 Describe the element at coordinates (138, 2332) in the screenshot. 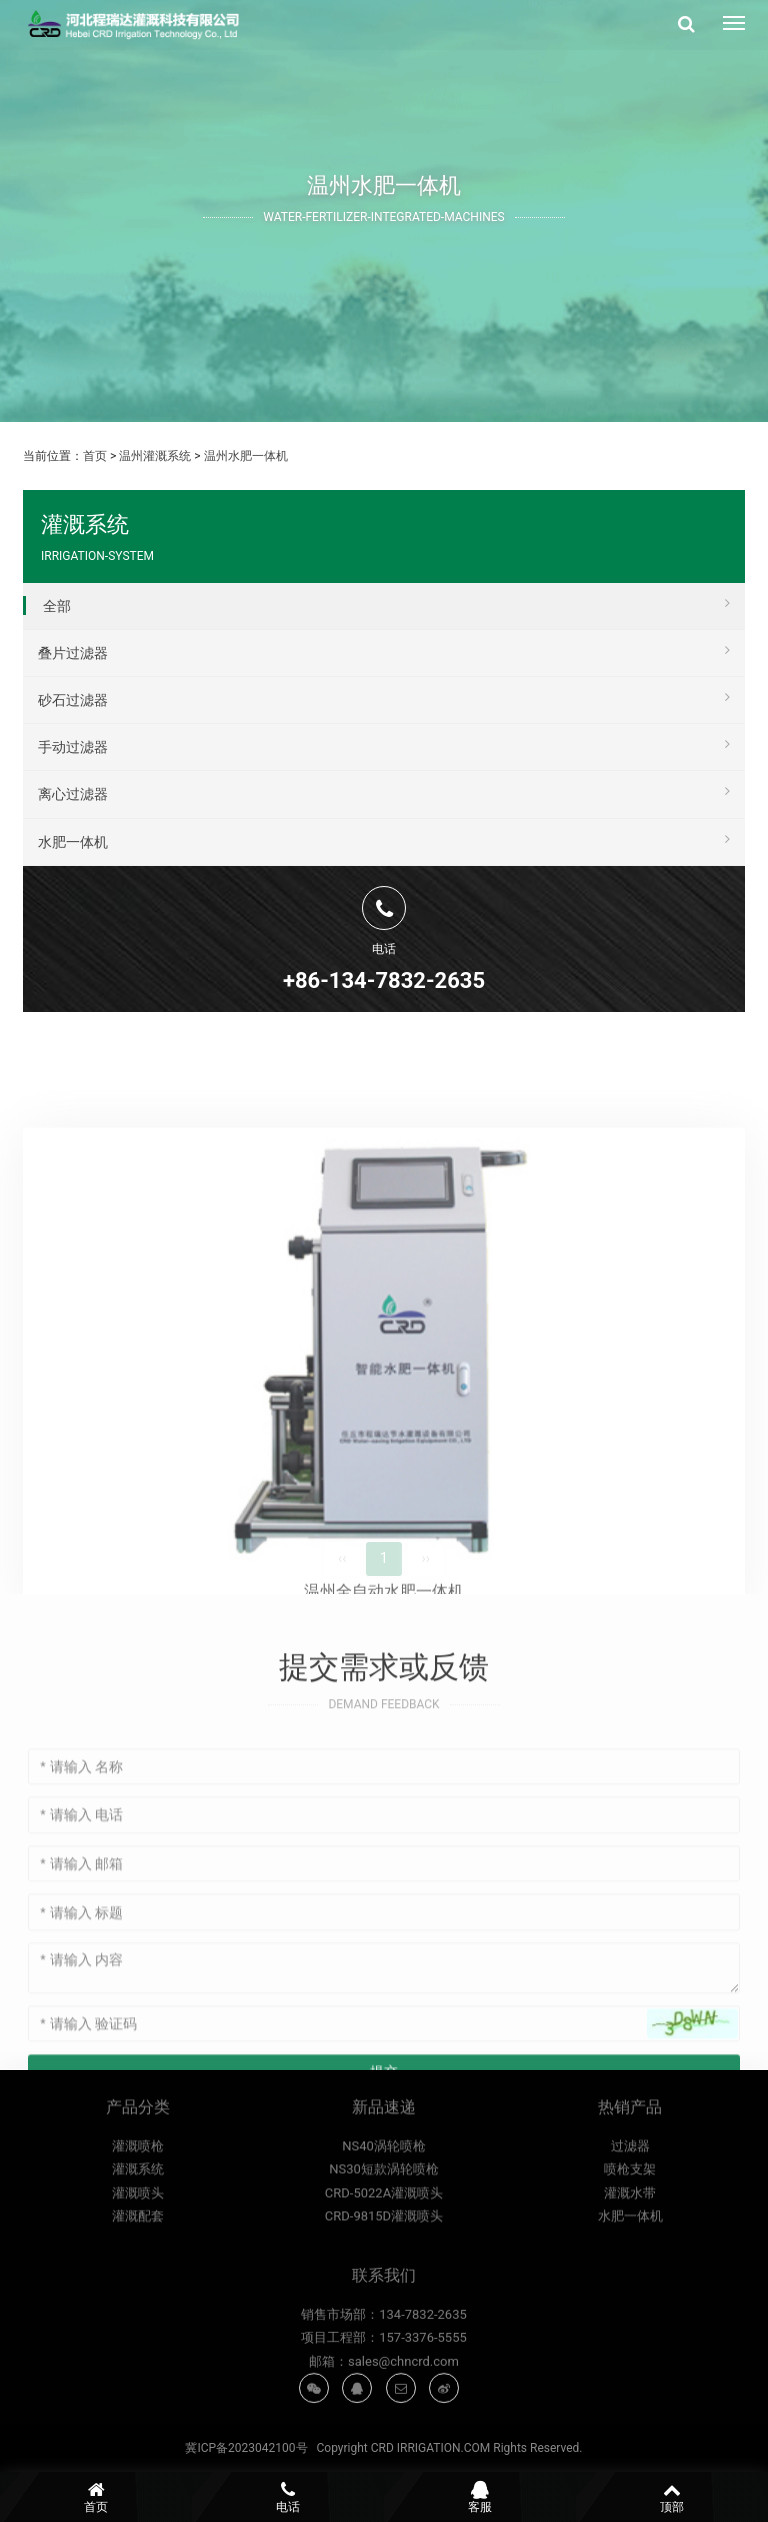

I see `灌溉配套` at that location.